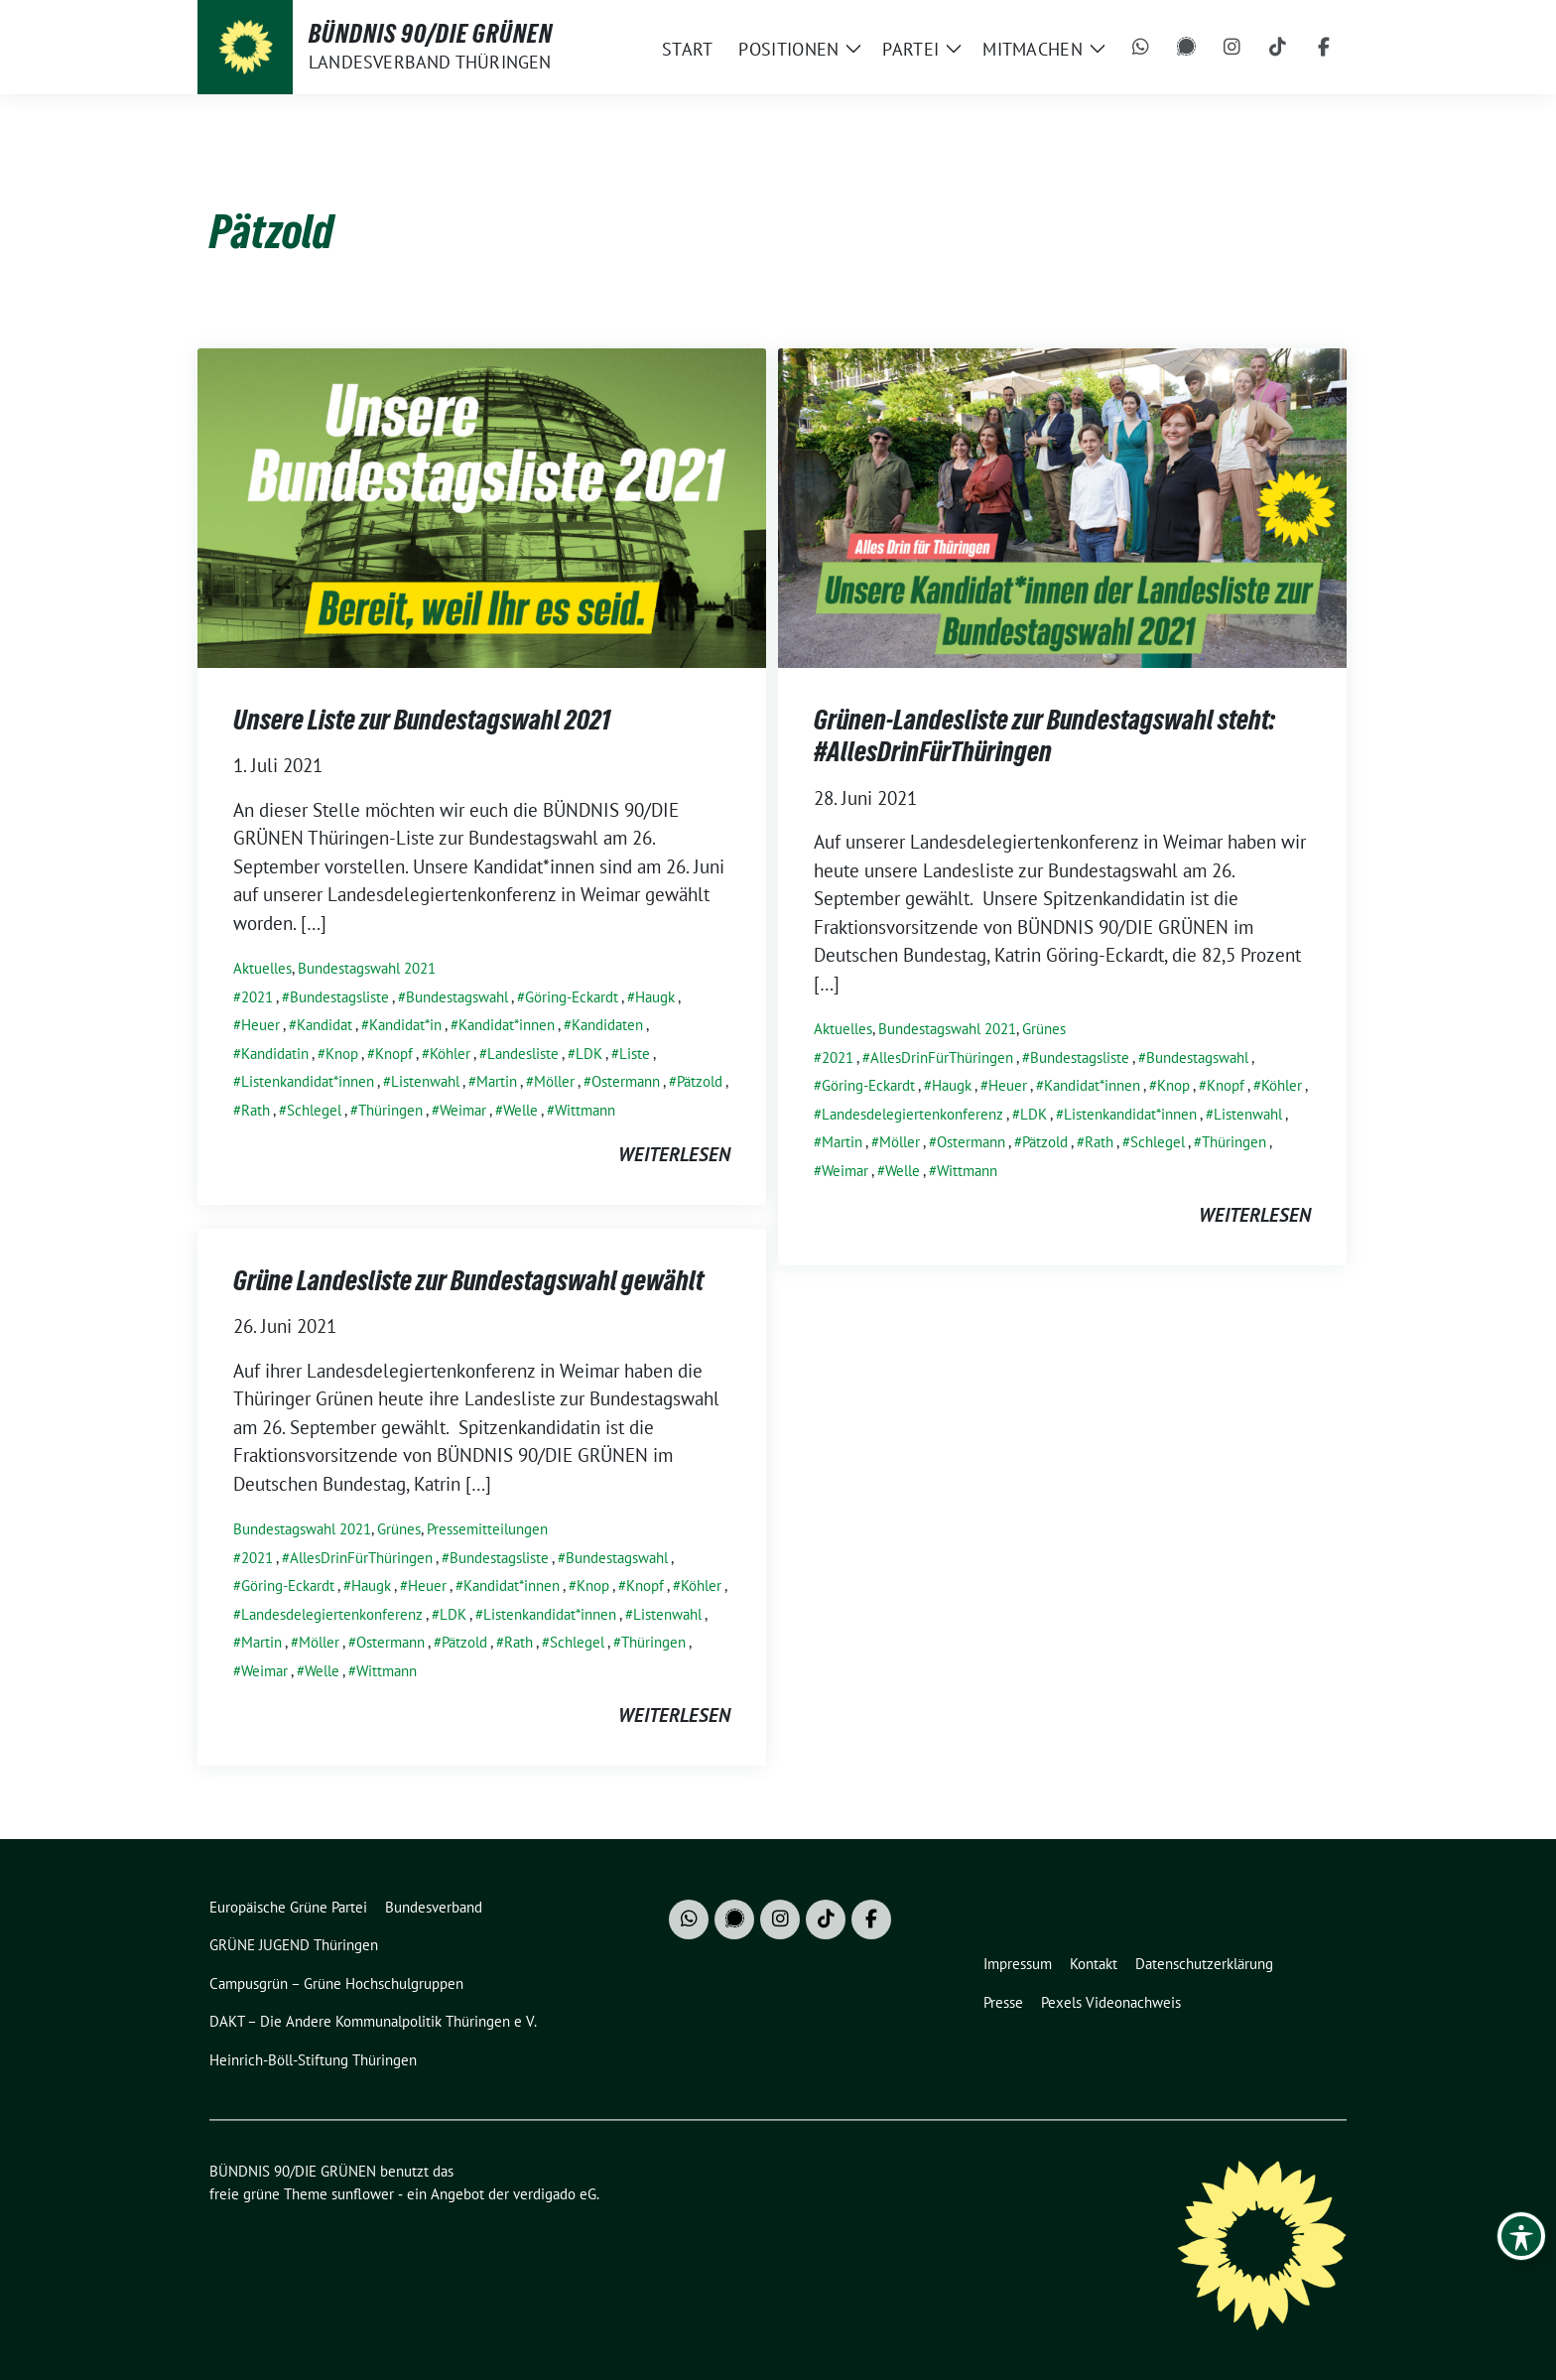 This screenshot has width=1556, height=2380. What do you see at coordinates (520, 1110) in the screenshot?
I see `Welle` at bounding box center [520, 1110].